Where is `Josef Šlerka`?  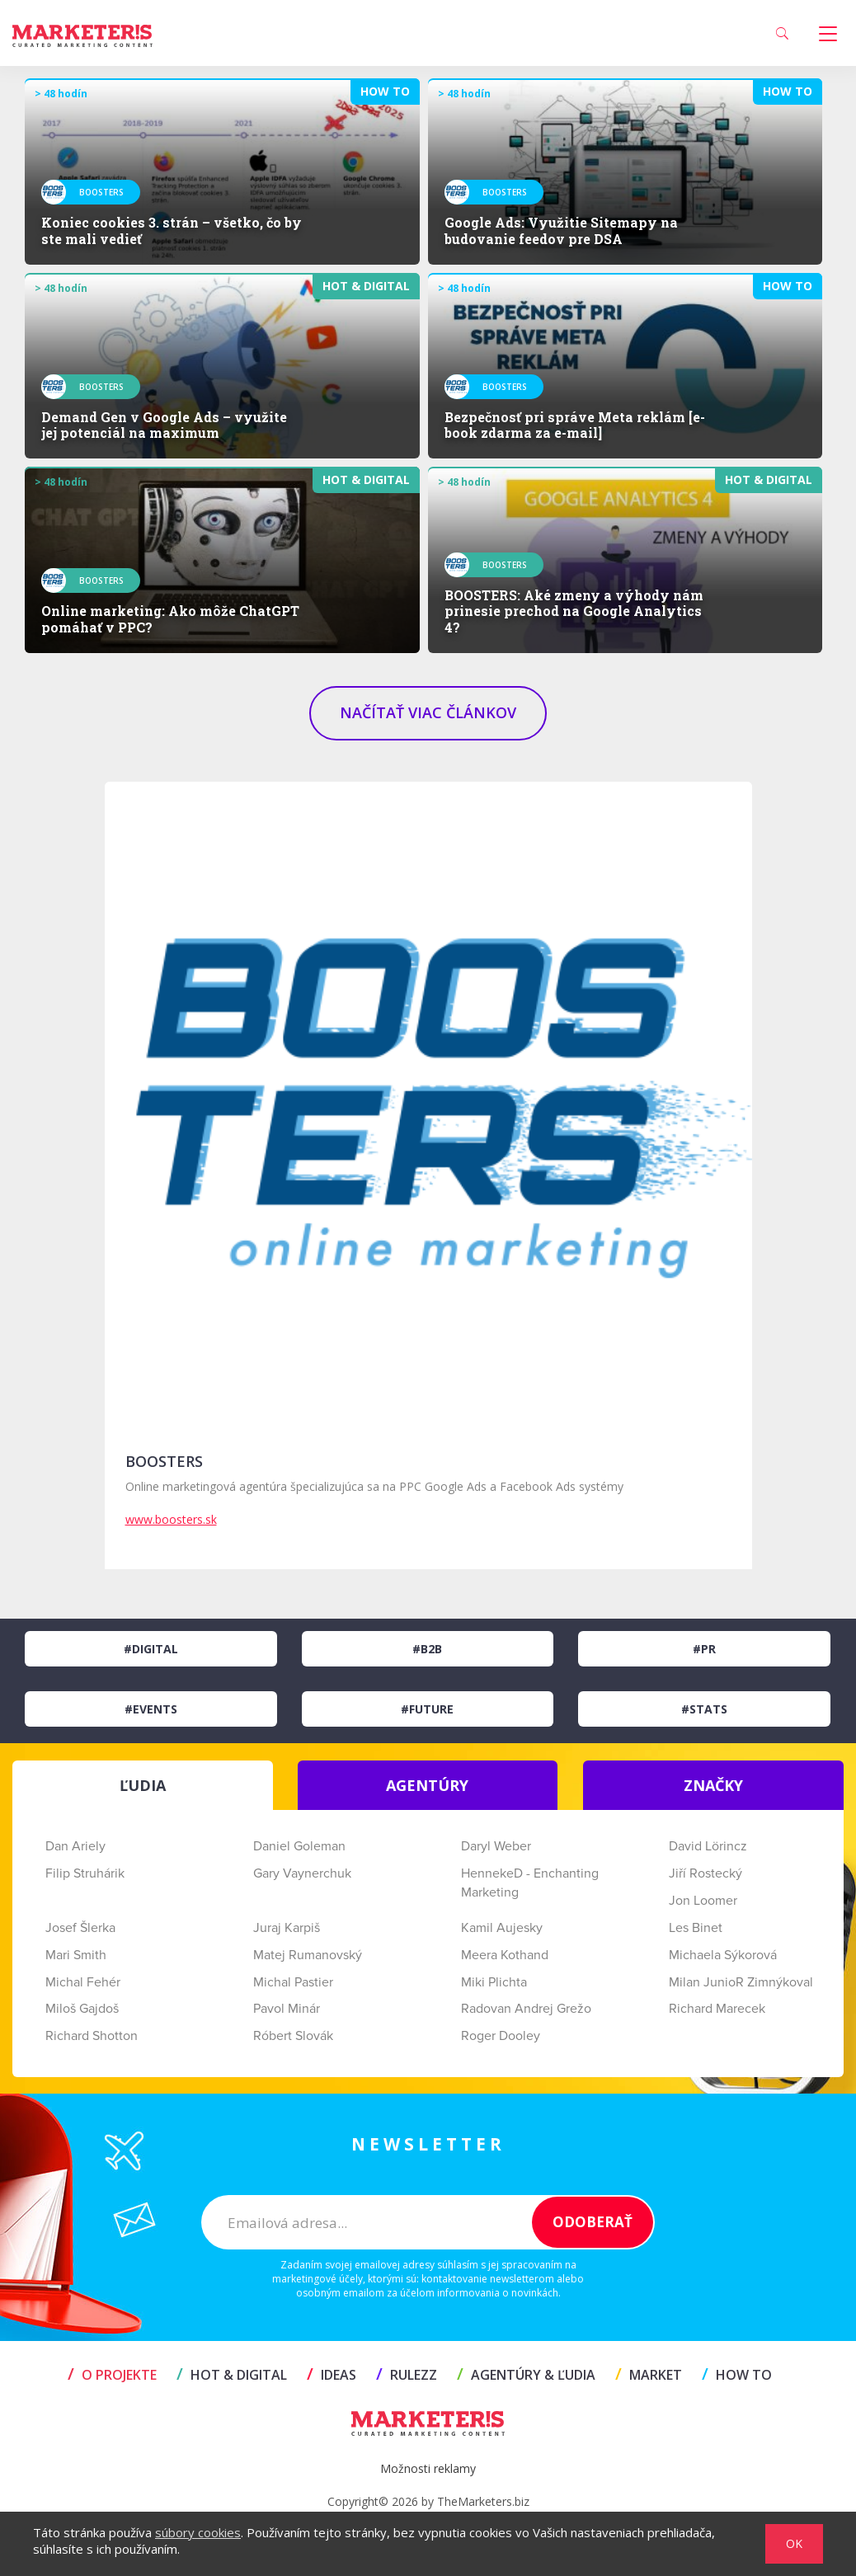
Josef Šlerka is located at coordinates (80, 1928).